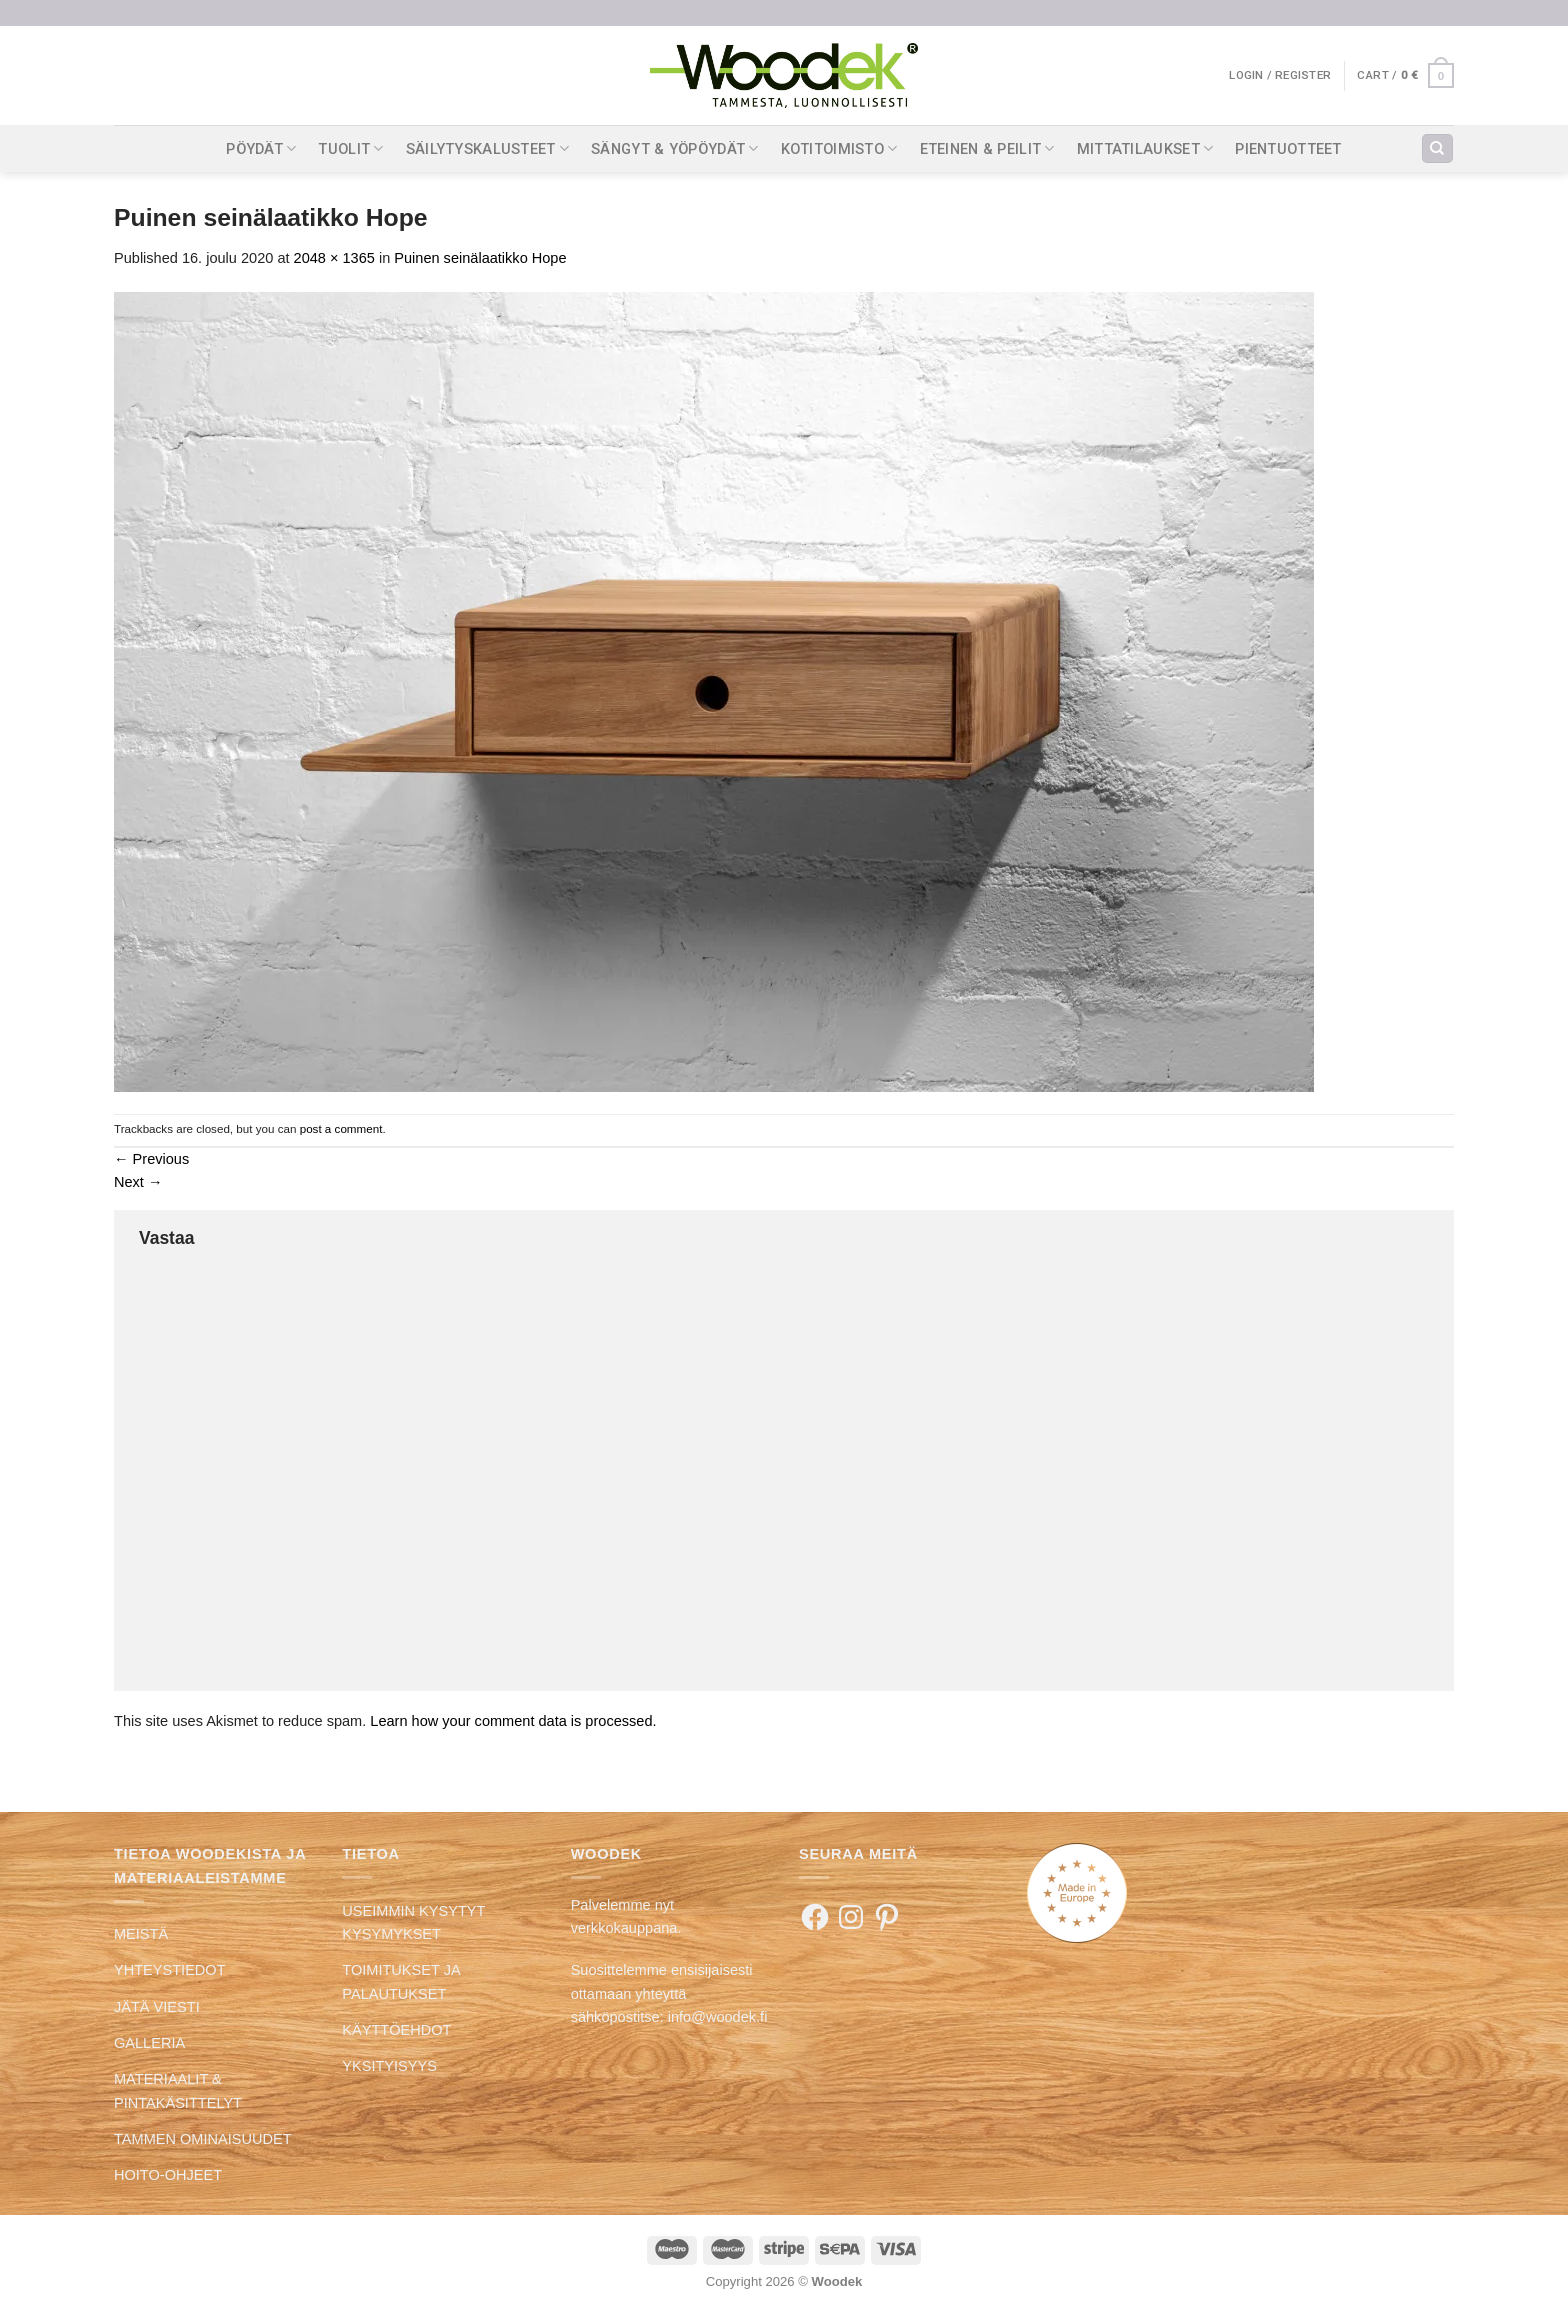  What do you see at coordinates (170, 1970) in the screenshot?
I see `YHTEYSTIEDOT` at bounding box center [170, 1970].